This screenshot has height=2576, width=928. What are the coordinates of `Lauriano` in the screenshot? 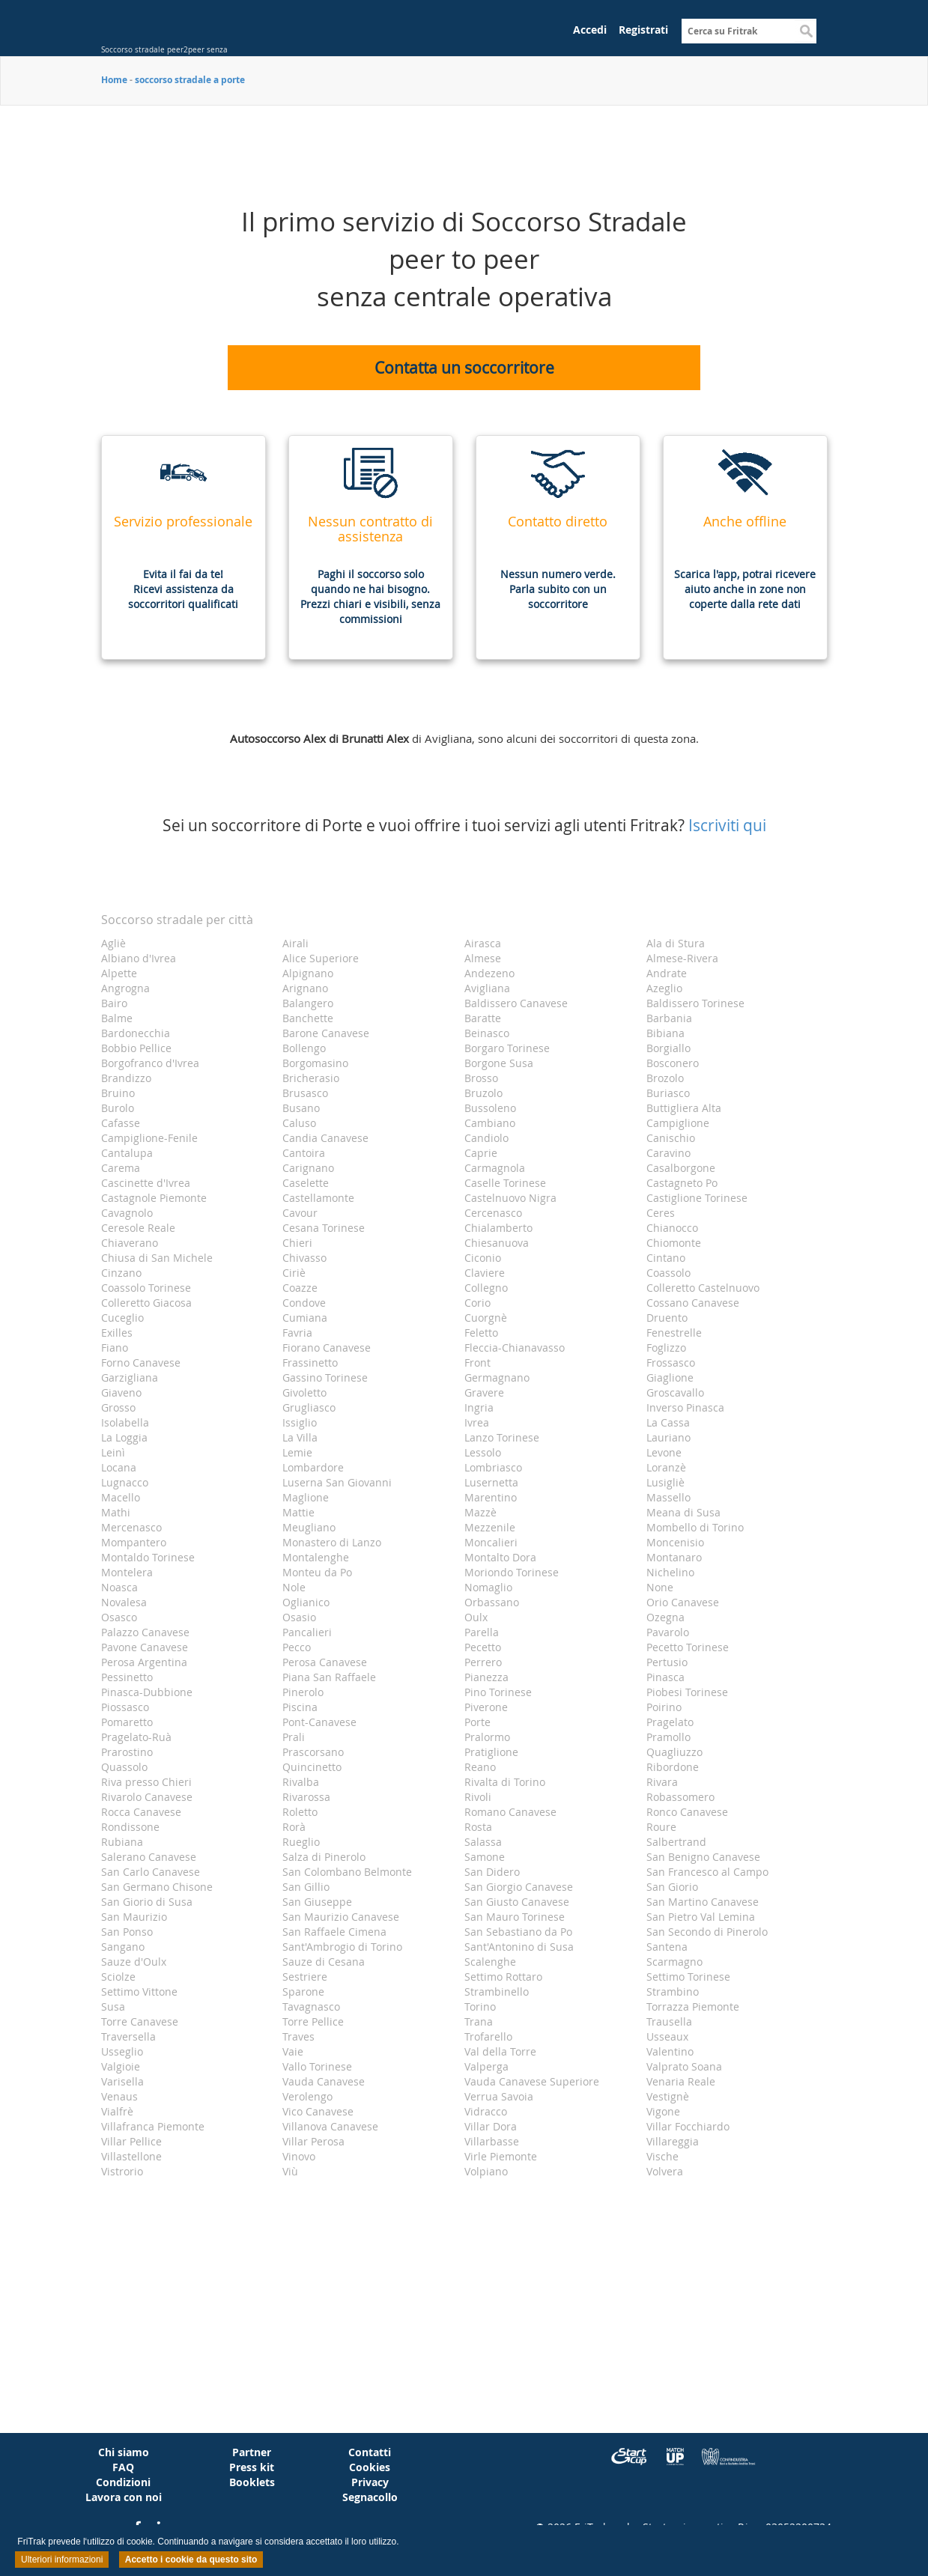 It's located at (668, 1437).